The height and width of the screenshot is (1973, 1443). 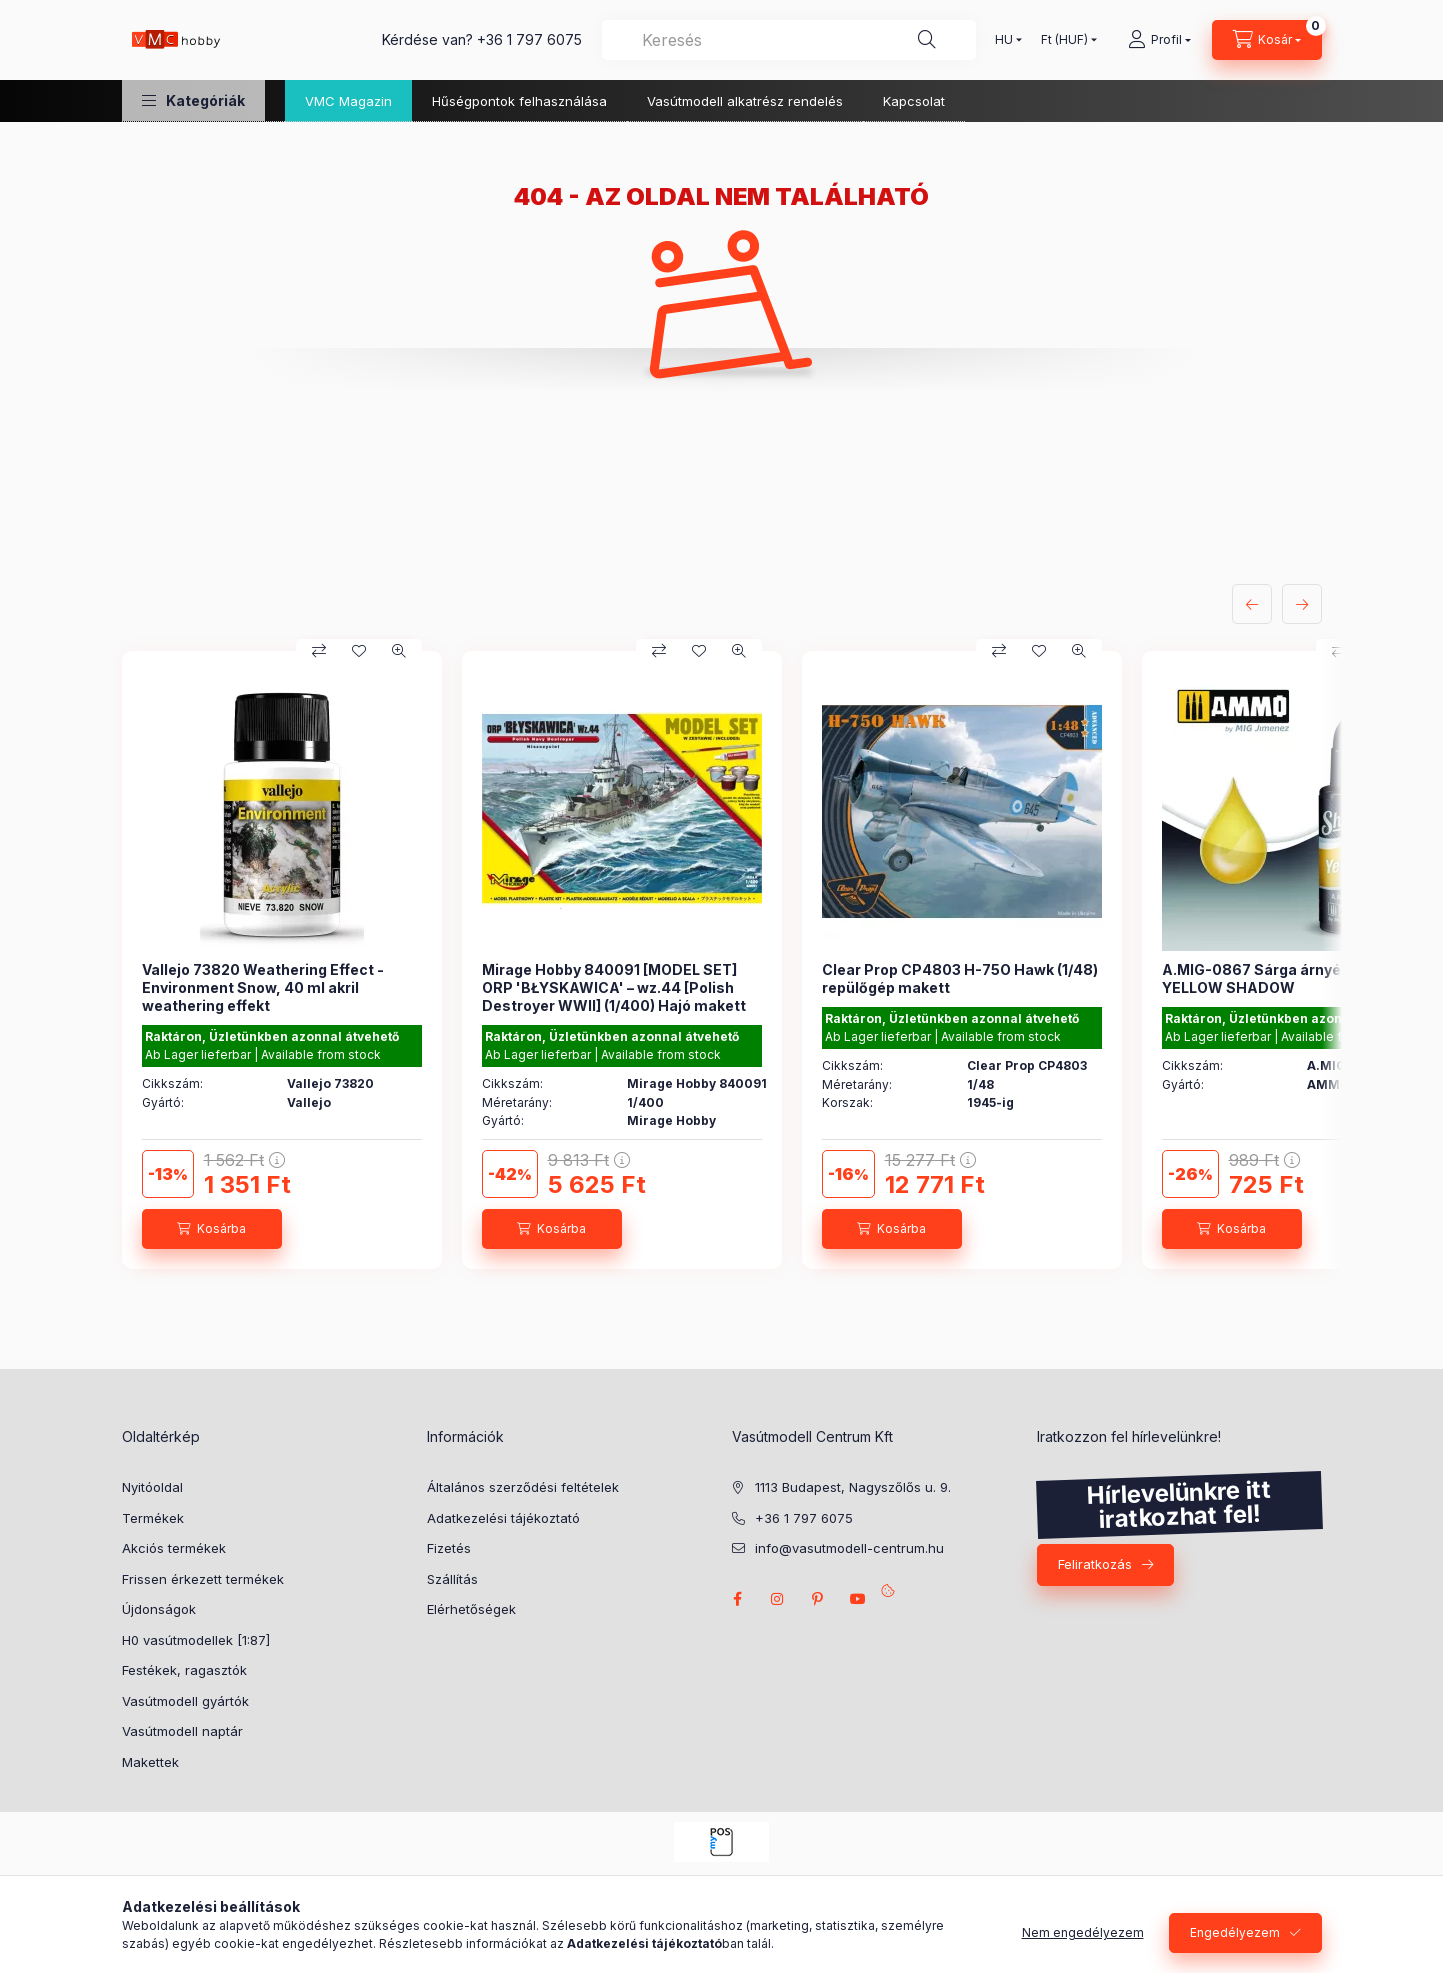 I want to click on [Összehasonlítás], so click(x=319, y=651).